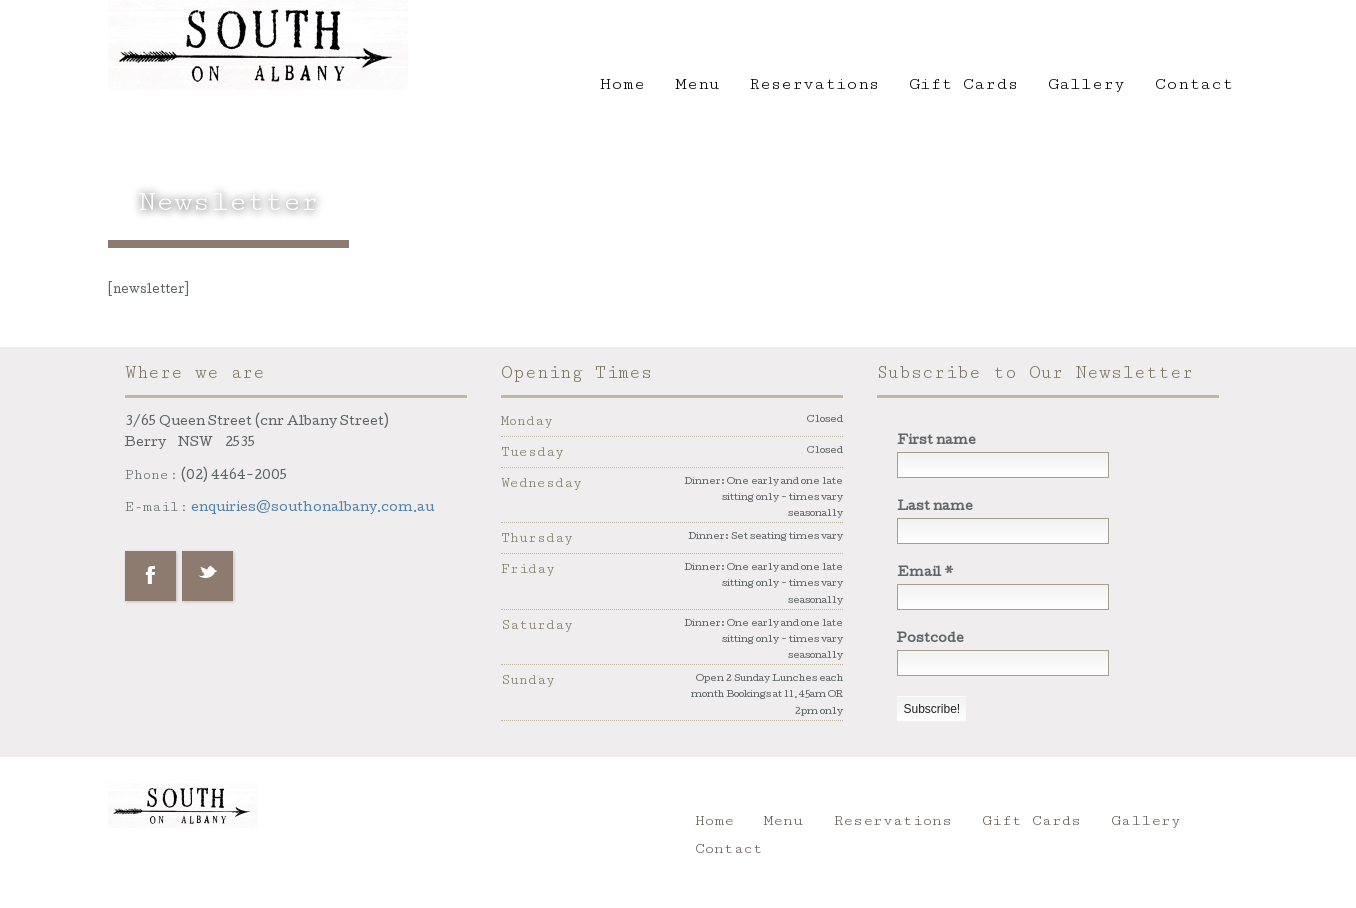 The width and height of the screenshot is (1356, 908). I want to click on Gallery, so click(1086, 84).